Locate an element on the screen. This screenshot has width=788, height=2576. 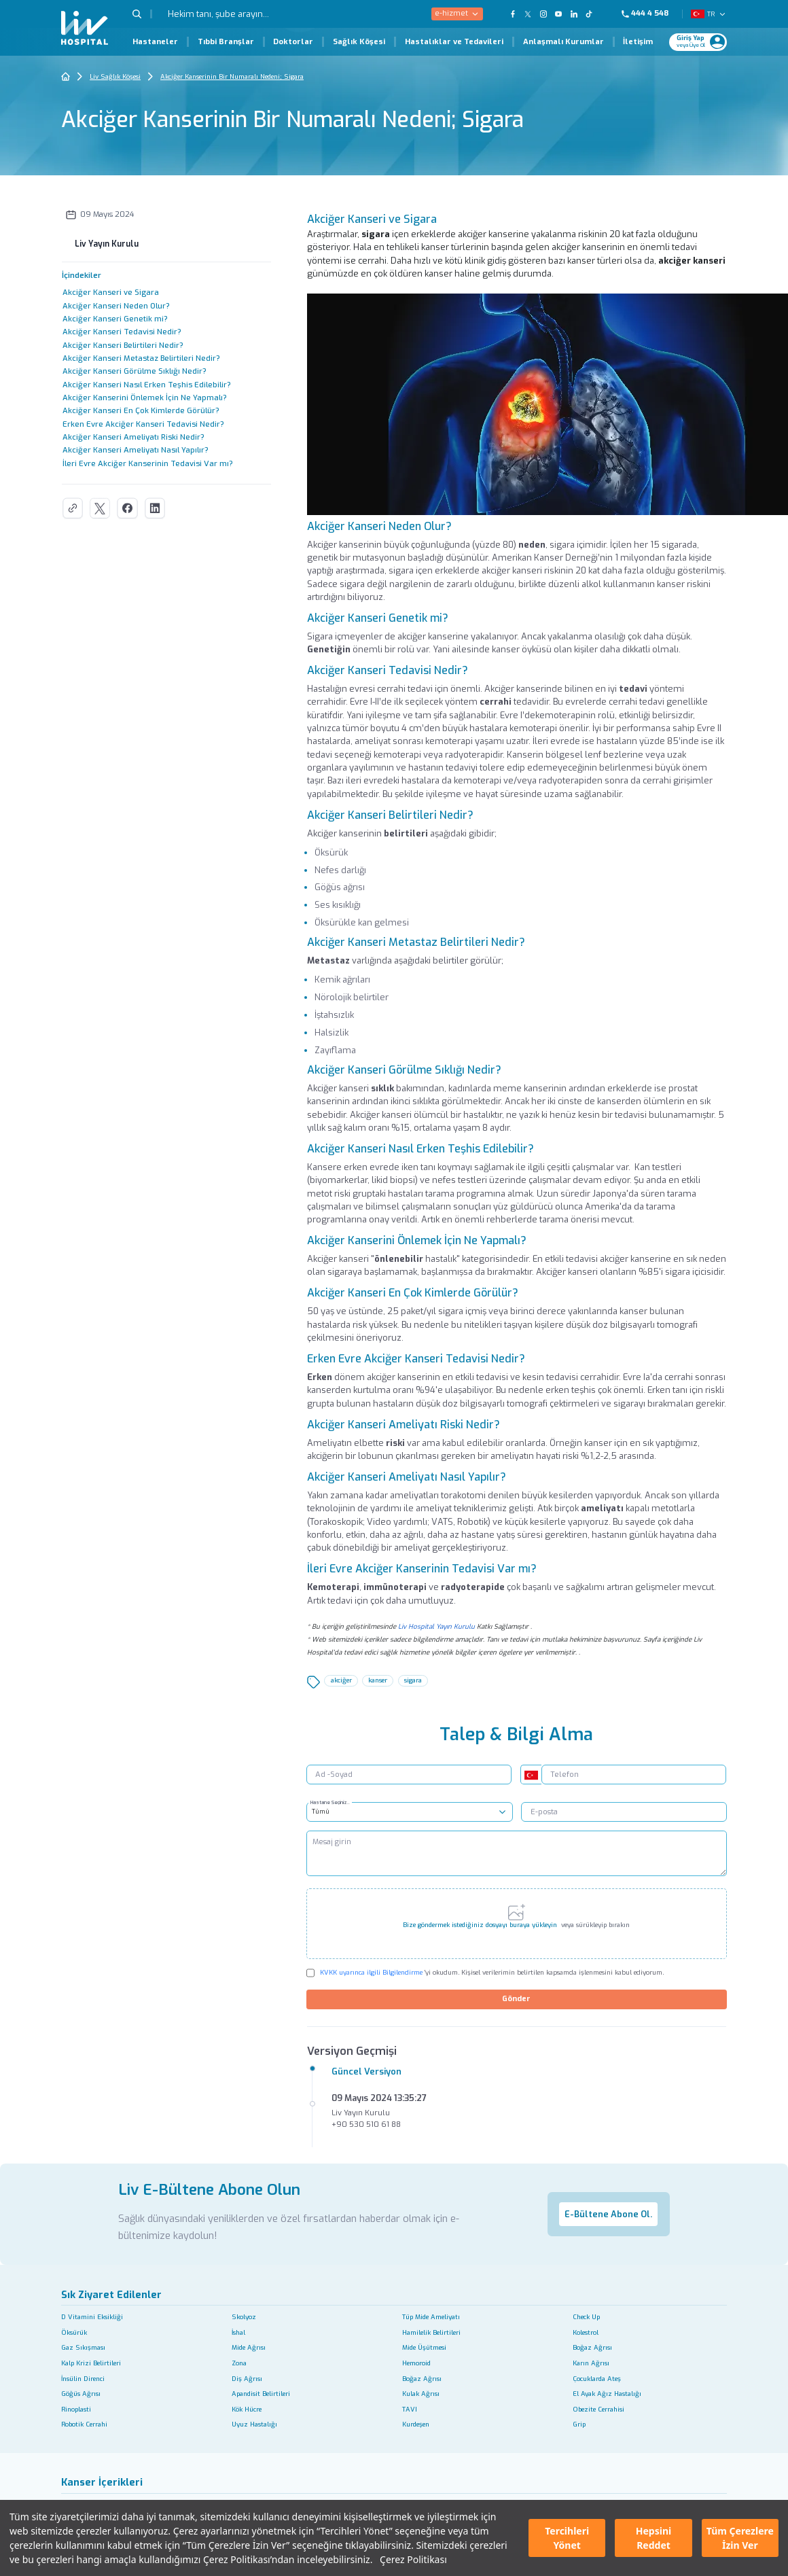
Tercihleri Yönet is located at coordinates (567, 2538).